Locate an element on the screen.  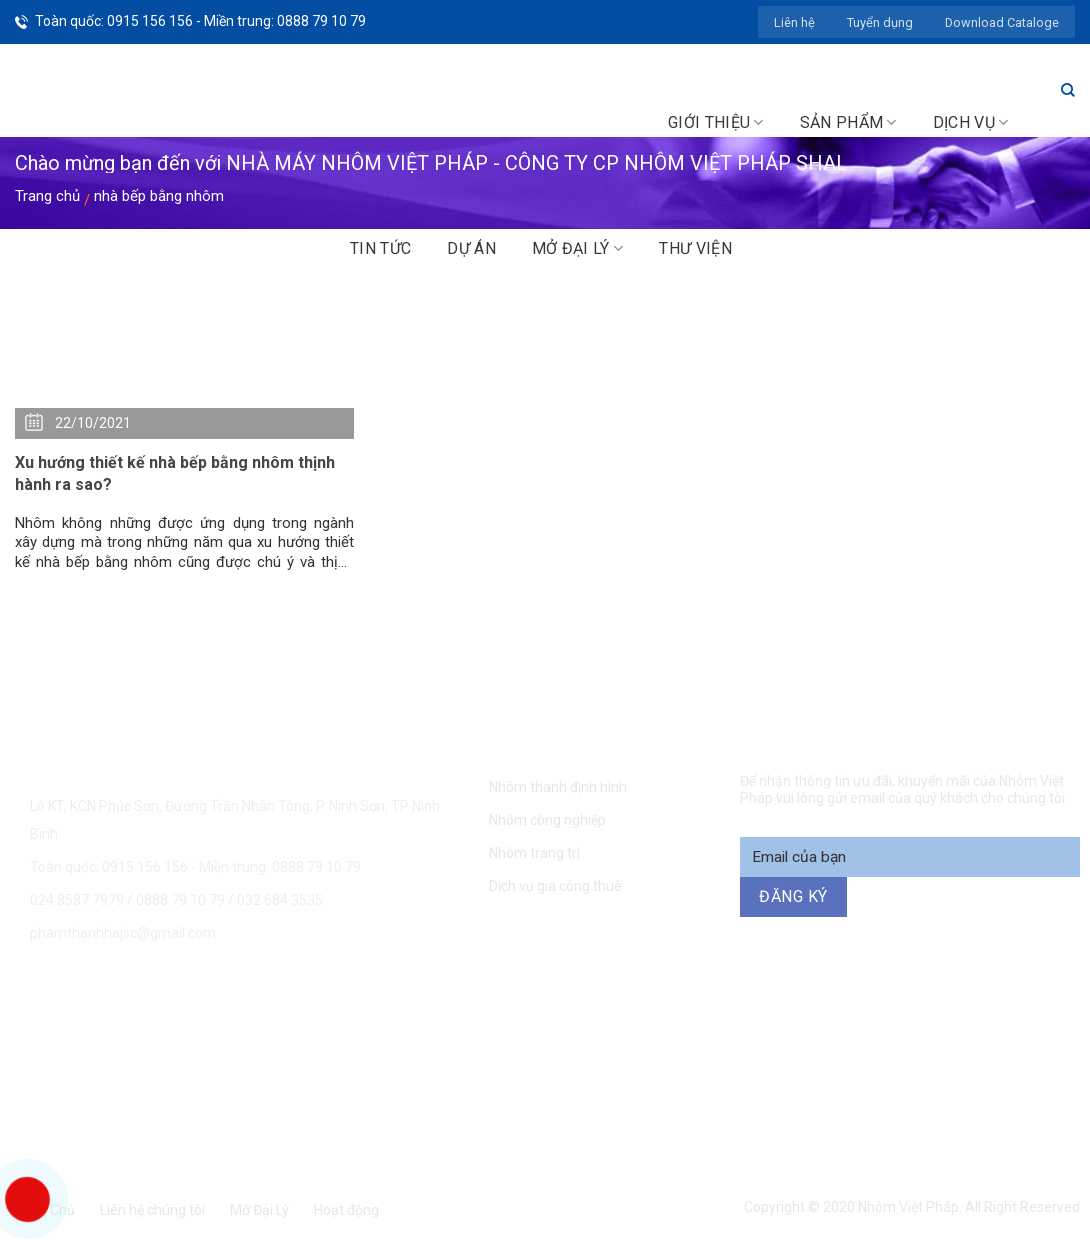
024.8587 7979 is located at coordinates (77, 900).